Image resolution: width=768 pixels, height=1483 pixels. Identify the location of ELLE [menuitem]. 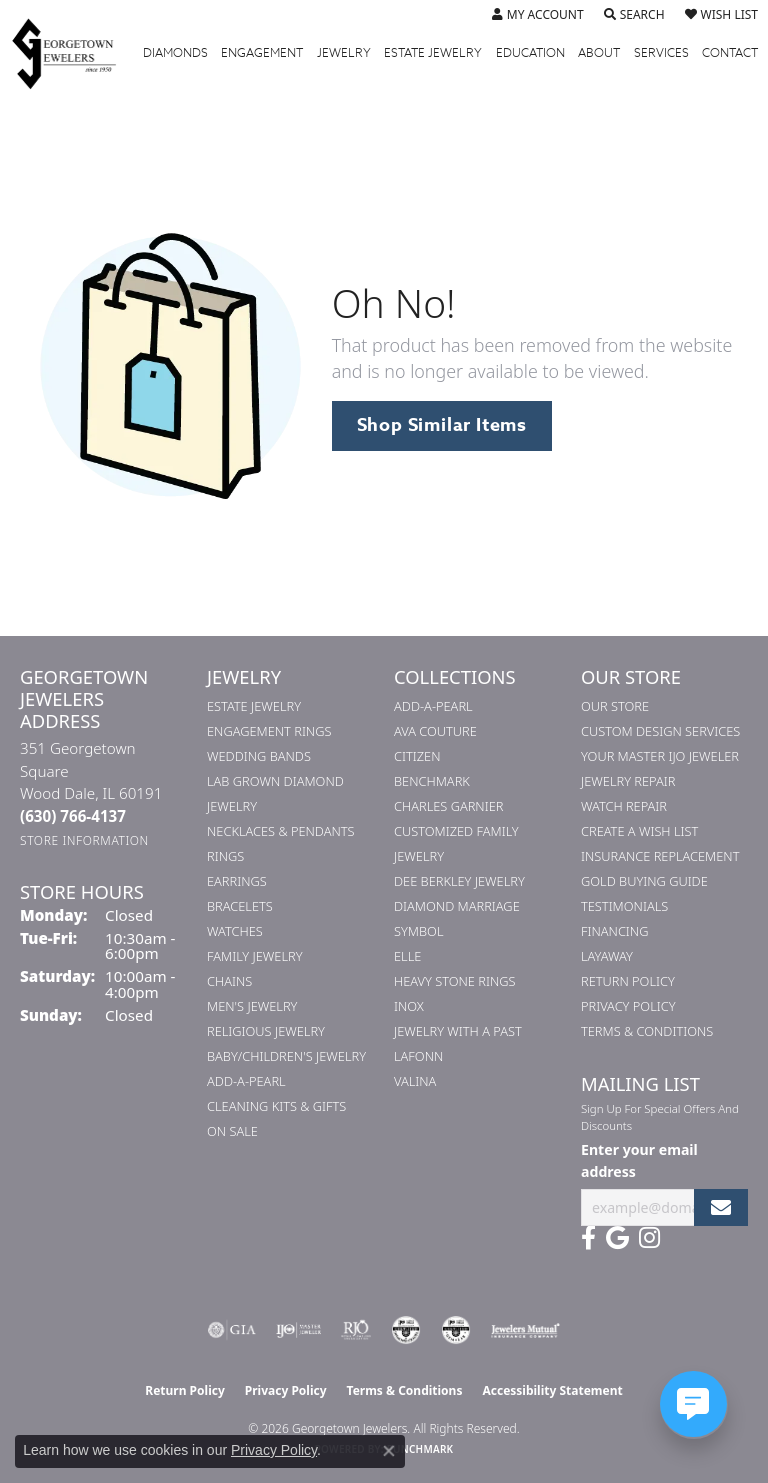
(407, 956).